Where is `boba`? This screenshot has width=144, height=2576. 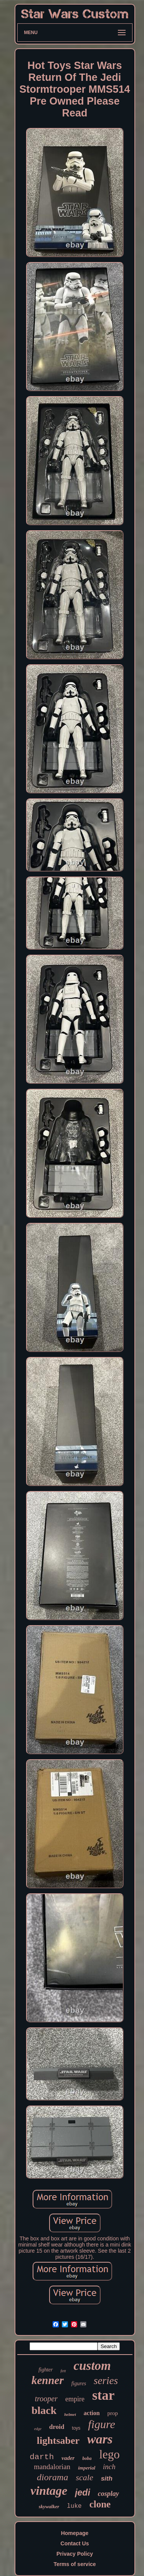 boba is located at coordinates (86, 2458).